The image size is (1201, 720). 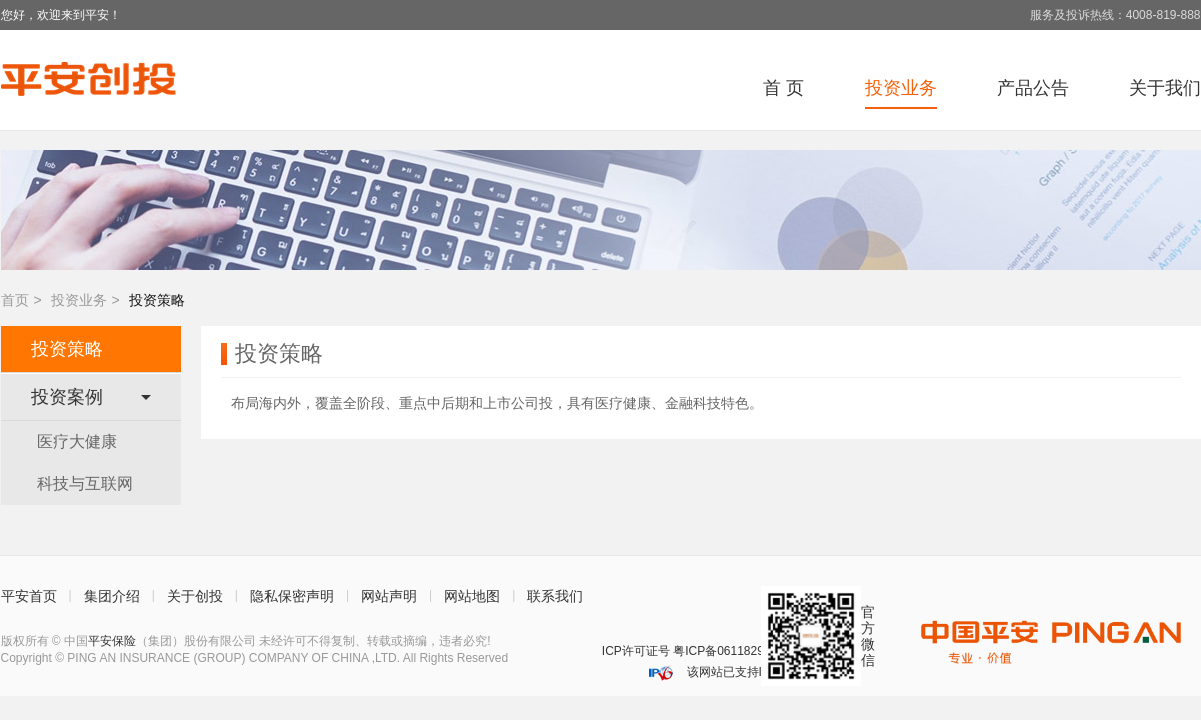 I want to click on 集团介绍, so click(x=112, y=596).